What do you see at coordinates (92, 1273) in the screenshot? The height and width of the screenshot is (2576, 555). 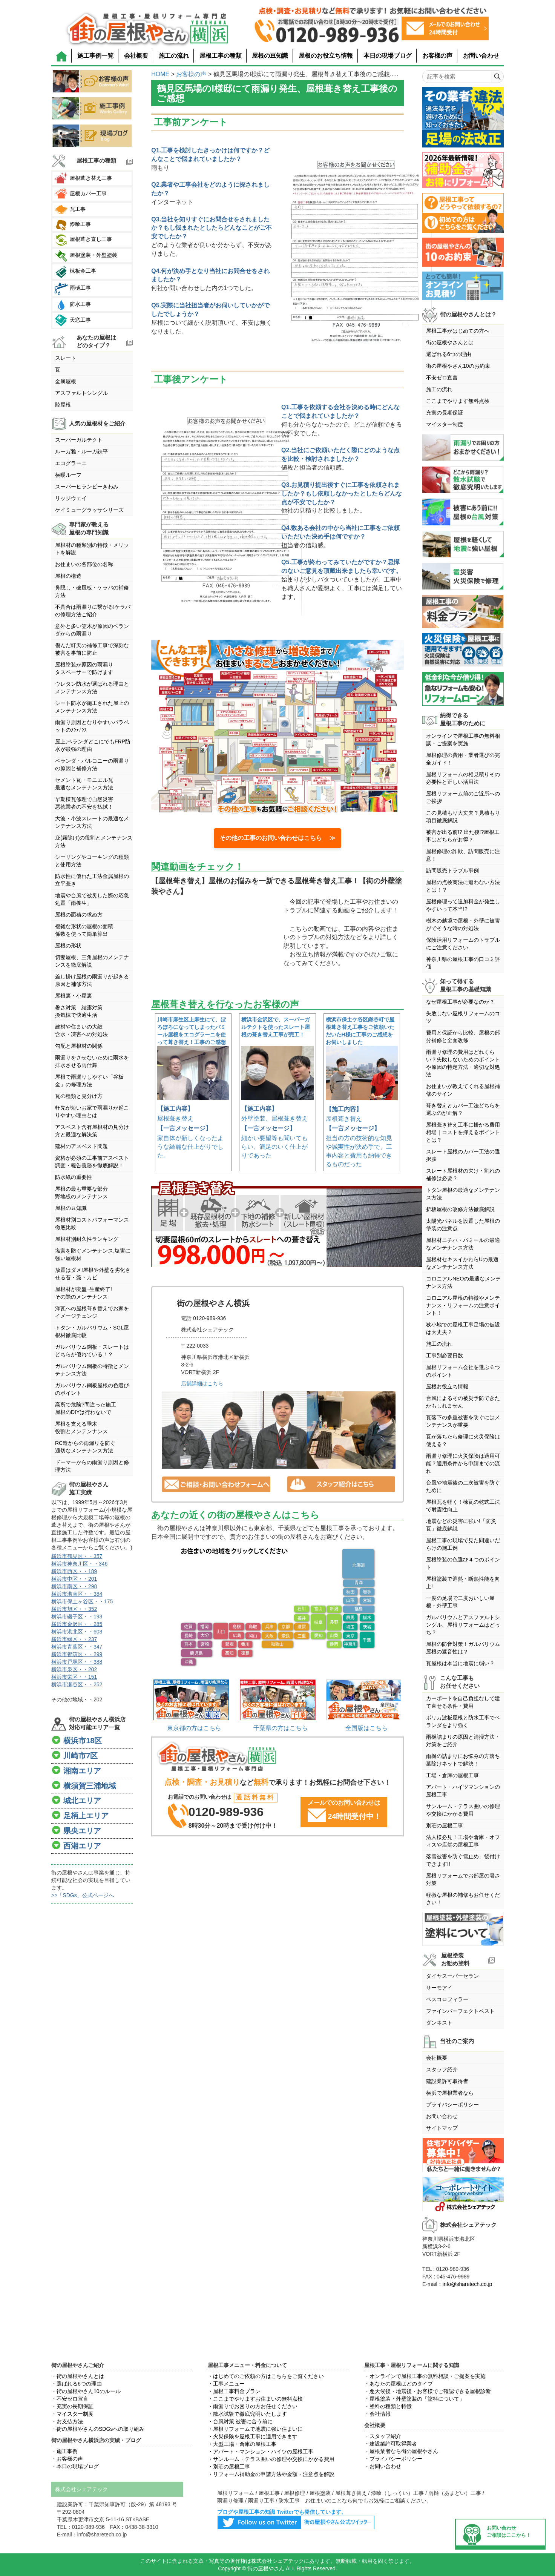 I see `放置はダメ!屋根や外壁を劣化させる苔・藻・カビ` at bounding box center [92, 1273].